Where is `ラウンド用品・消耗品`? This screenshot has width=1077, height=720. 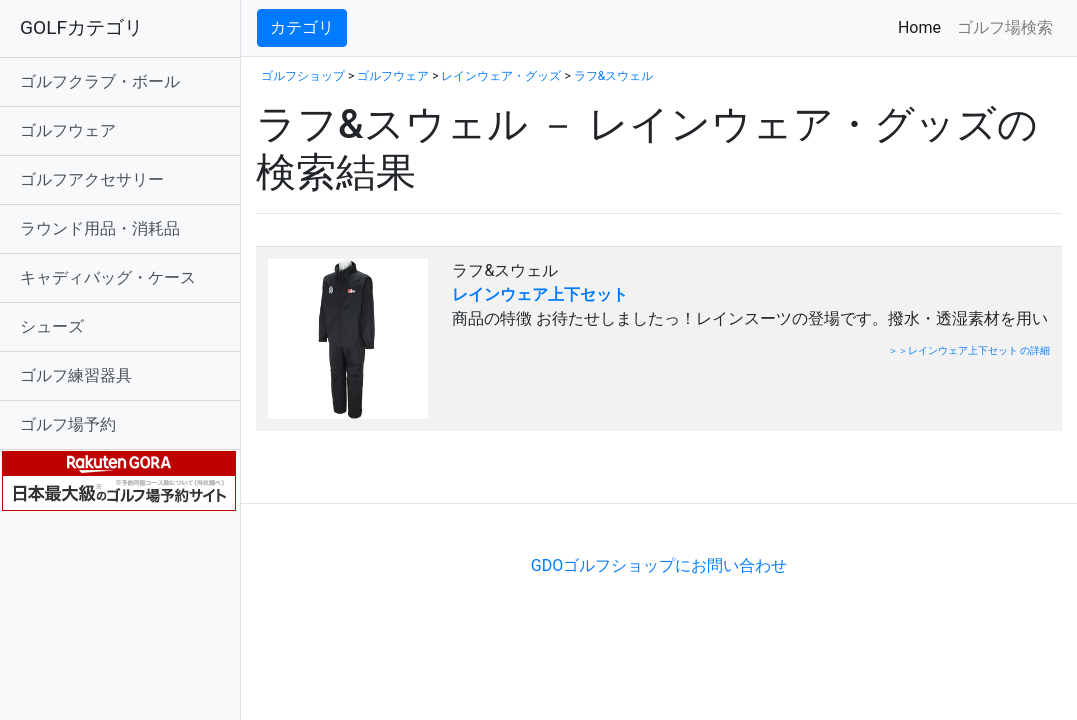 ラウンド用品・消耗品 is located at coordinates (100, 228).